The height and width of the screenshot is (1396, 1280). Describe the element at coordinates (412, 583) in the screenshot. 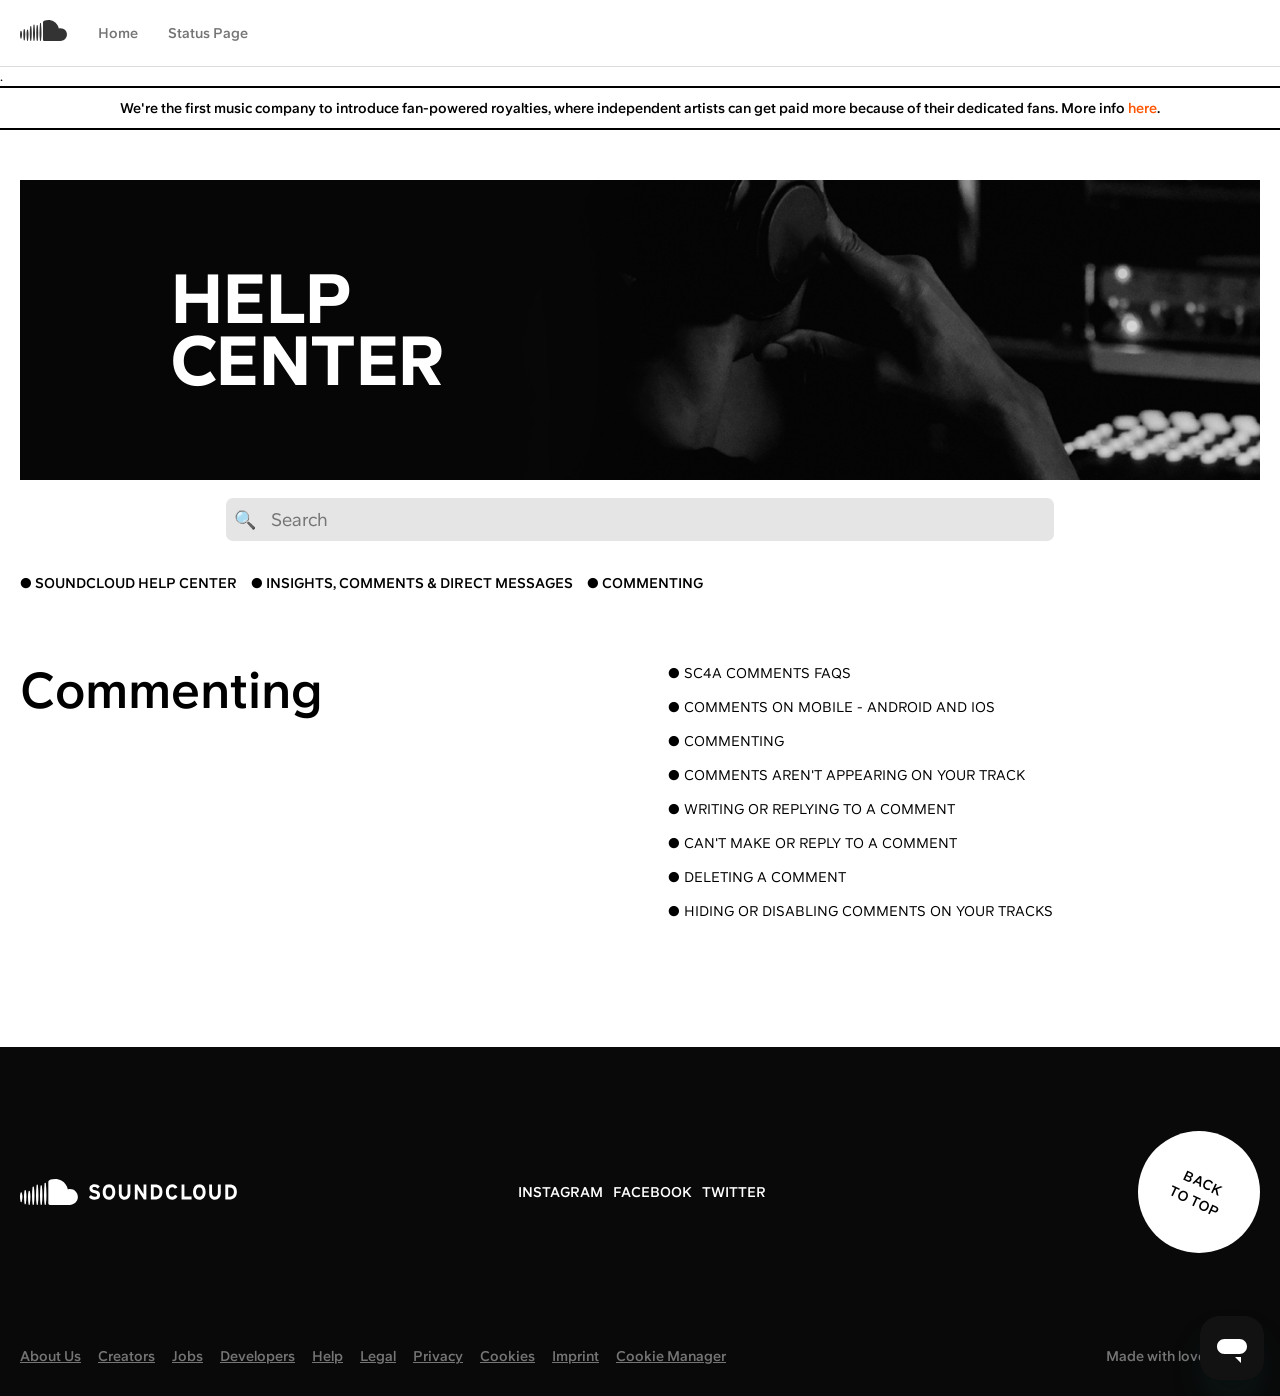

I see `● INSIGHTS, COMMENTS & DIRECT MESSAGES` at that location.